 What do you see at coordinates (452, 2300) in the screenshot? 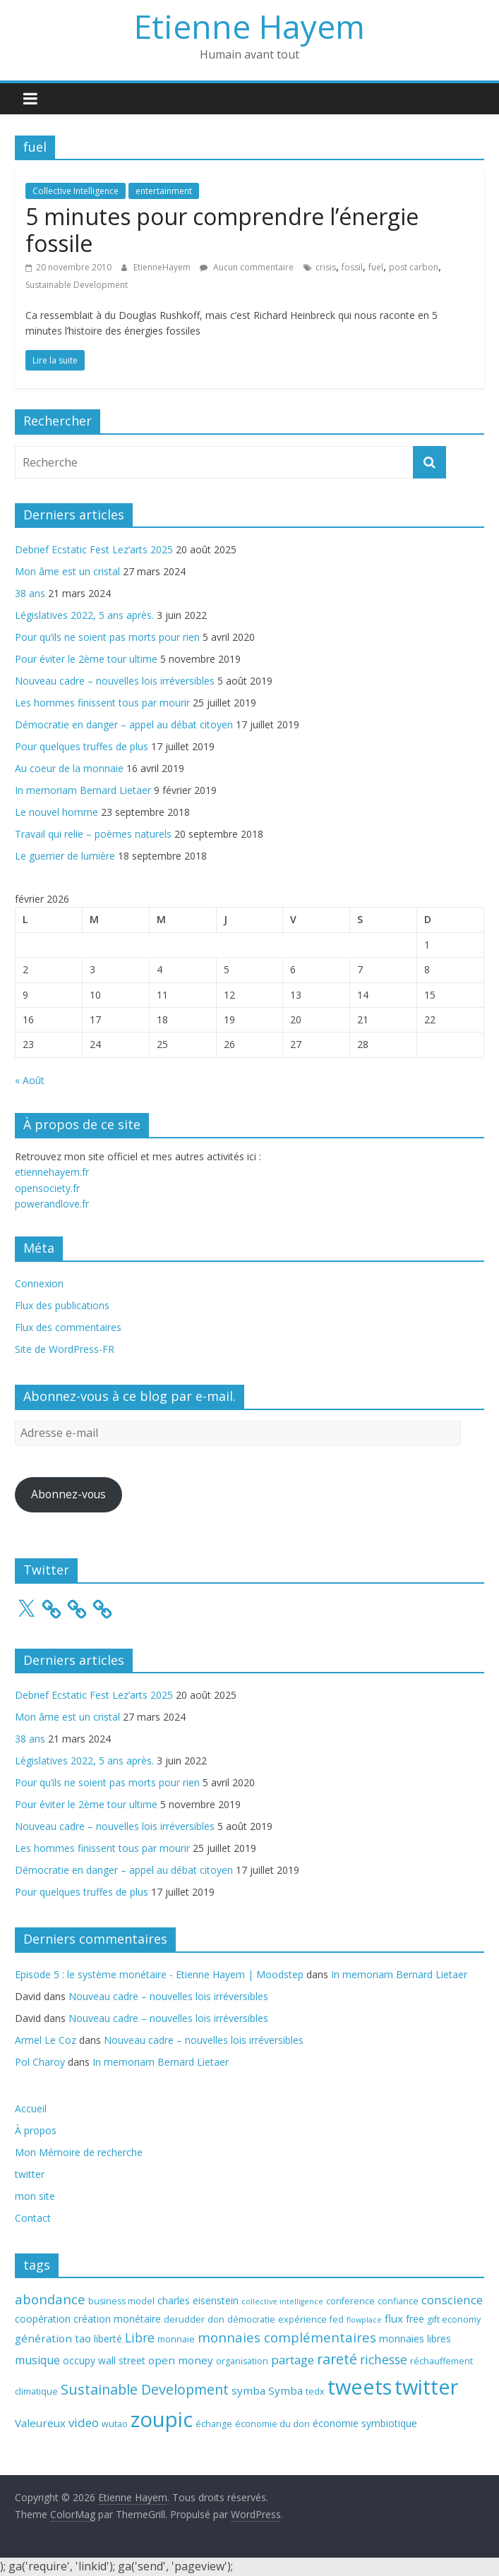
I see `conscience [conscience (7 éléments)]` at bounding box center [452, 2300].